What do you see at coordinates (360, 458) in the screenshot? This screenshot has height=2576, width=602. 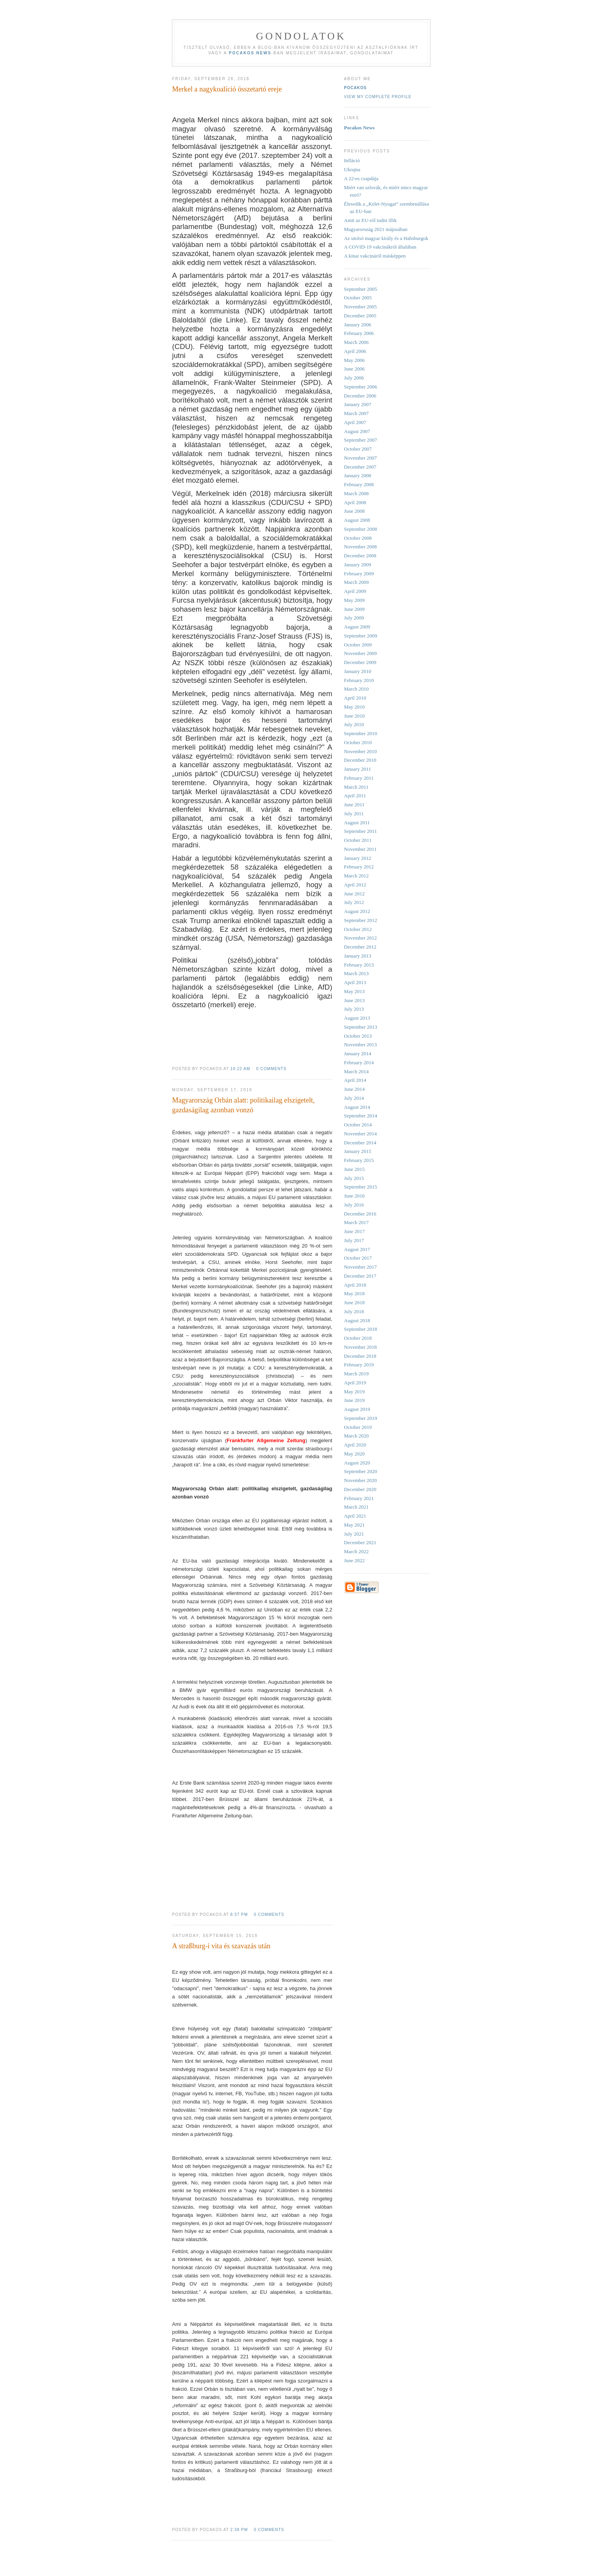 I see `November 2007` at bounding box center [360, 458].